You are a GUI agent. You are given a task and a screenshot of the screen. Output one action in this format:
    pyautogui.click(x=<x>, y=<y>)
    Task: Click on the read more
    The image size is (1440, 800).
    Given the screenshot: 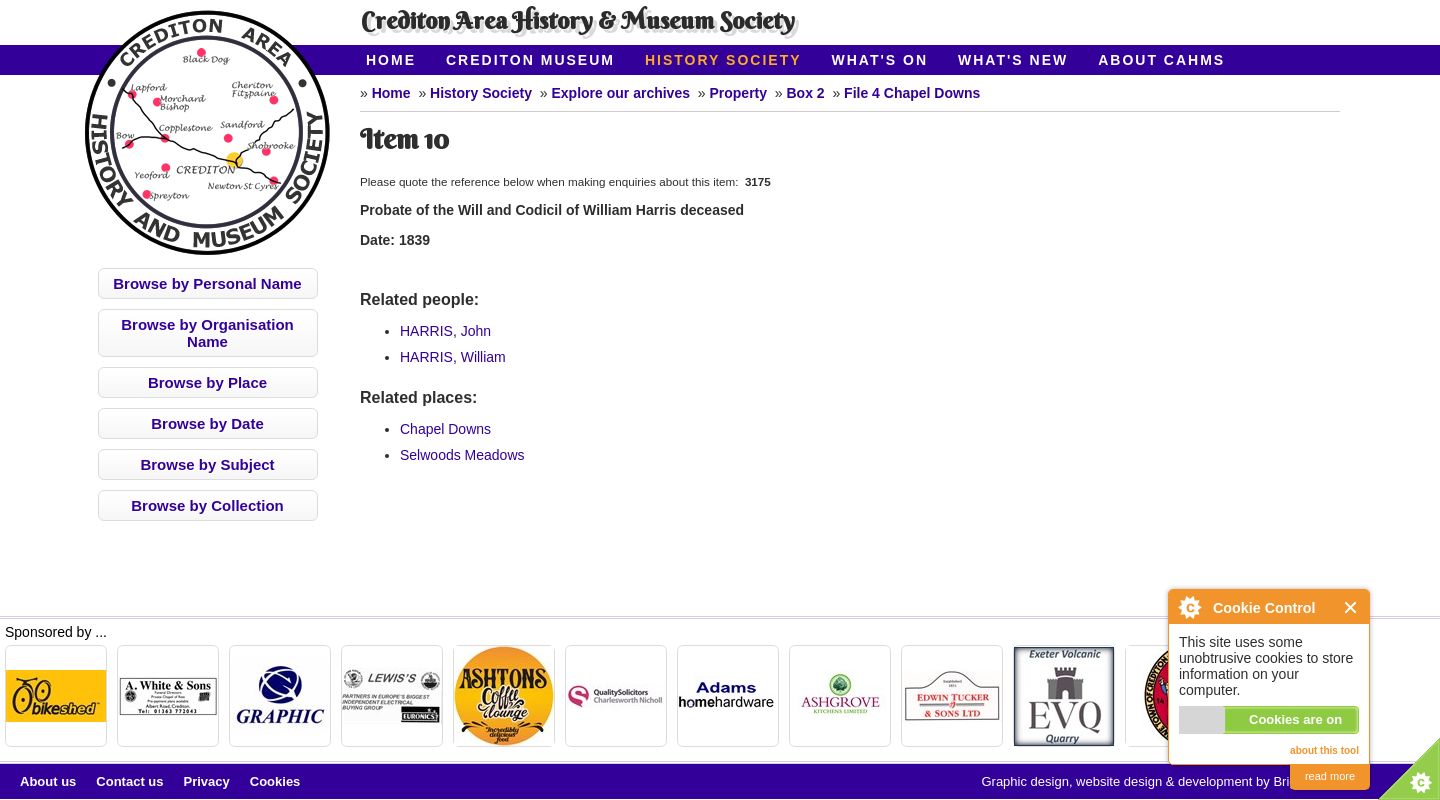 What is the action you would take?
    pyautogui.click(x=1330, y=776)
    